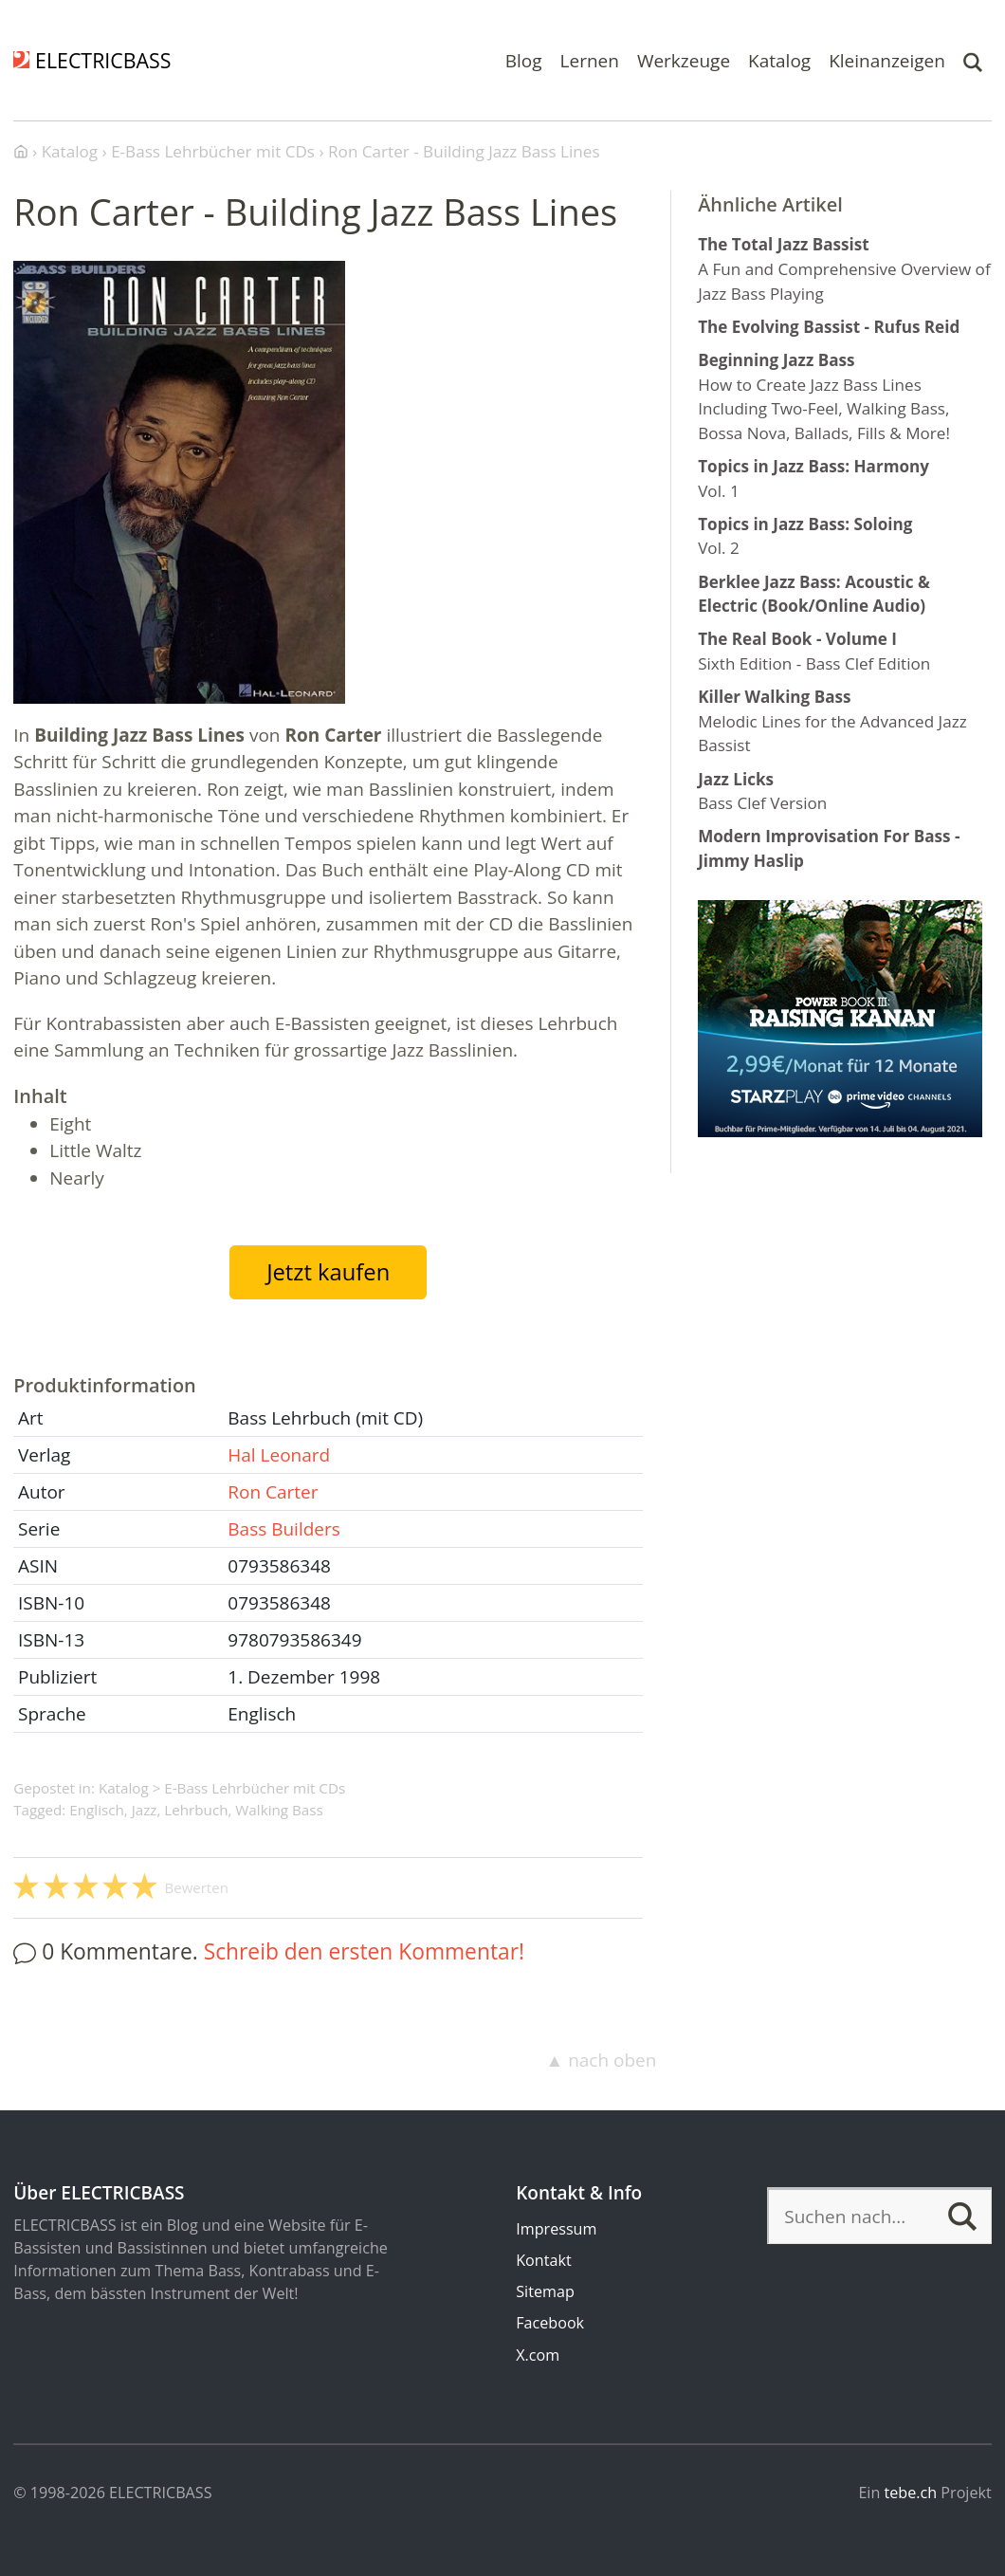 The width and height of the screenshot is (1005, 2576). I want to click on Katalog, so click(779, 59).